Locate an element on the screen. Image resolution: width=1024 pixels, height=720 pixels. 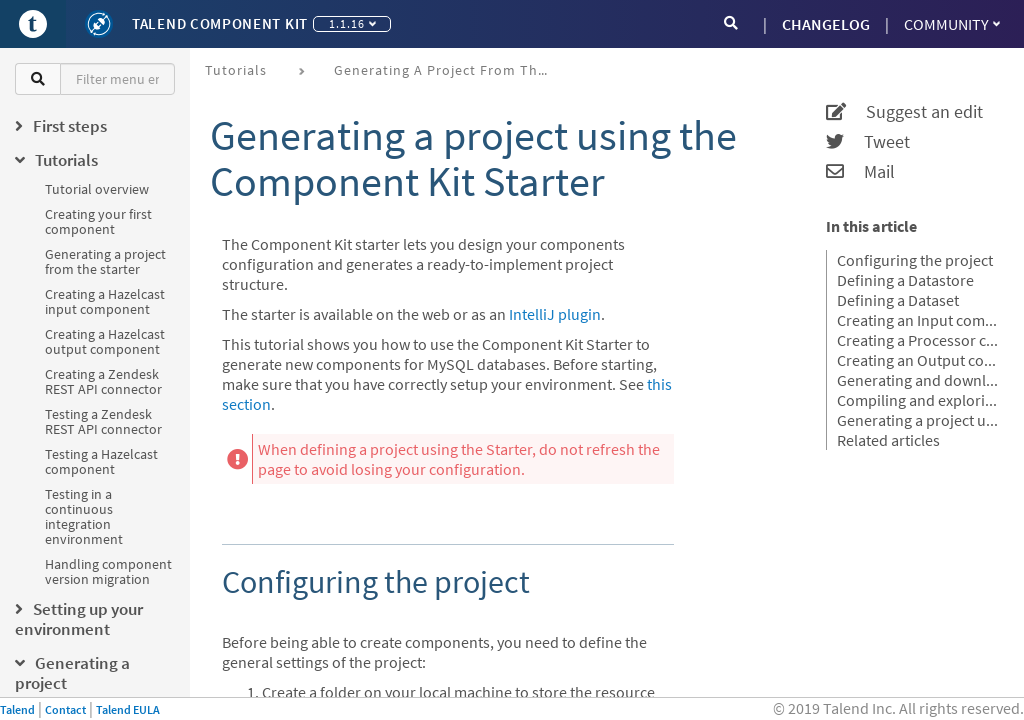
Testing a Zendesk REST API connector is located at coordinates (103, 421).